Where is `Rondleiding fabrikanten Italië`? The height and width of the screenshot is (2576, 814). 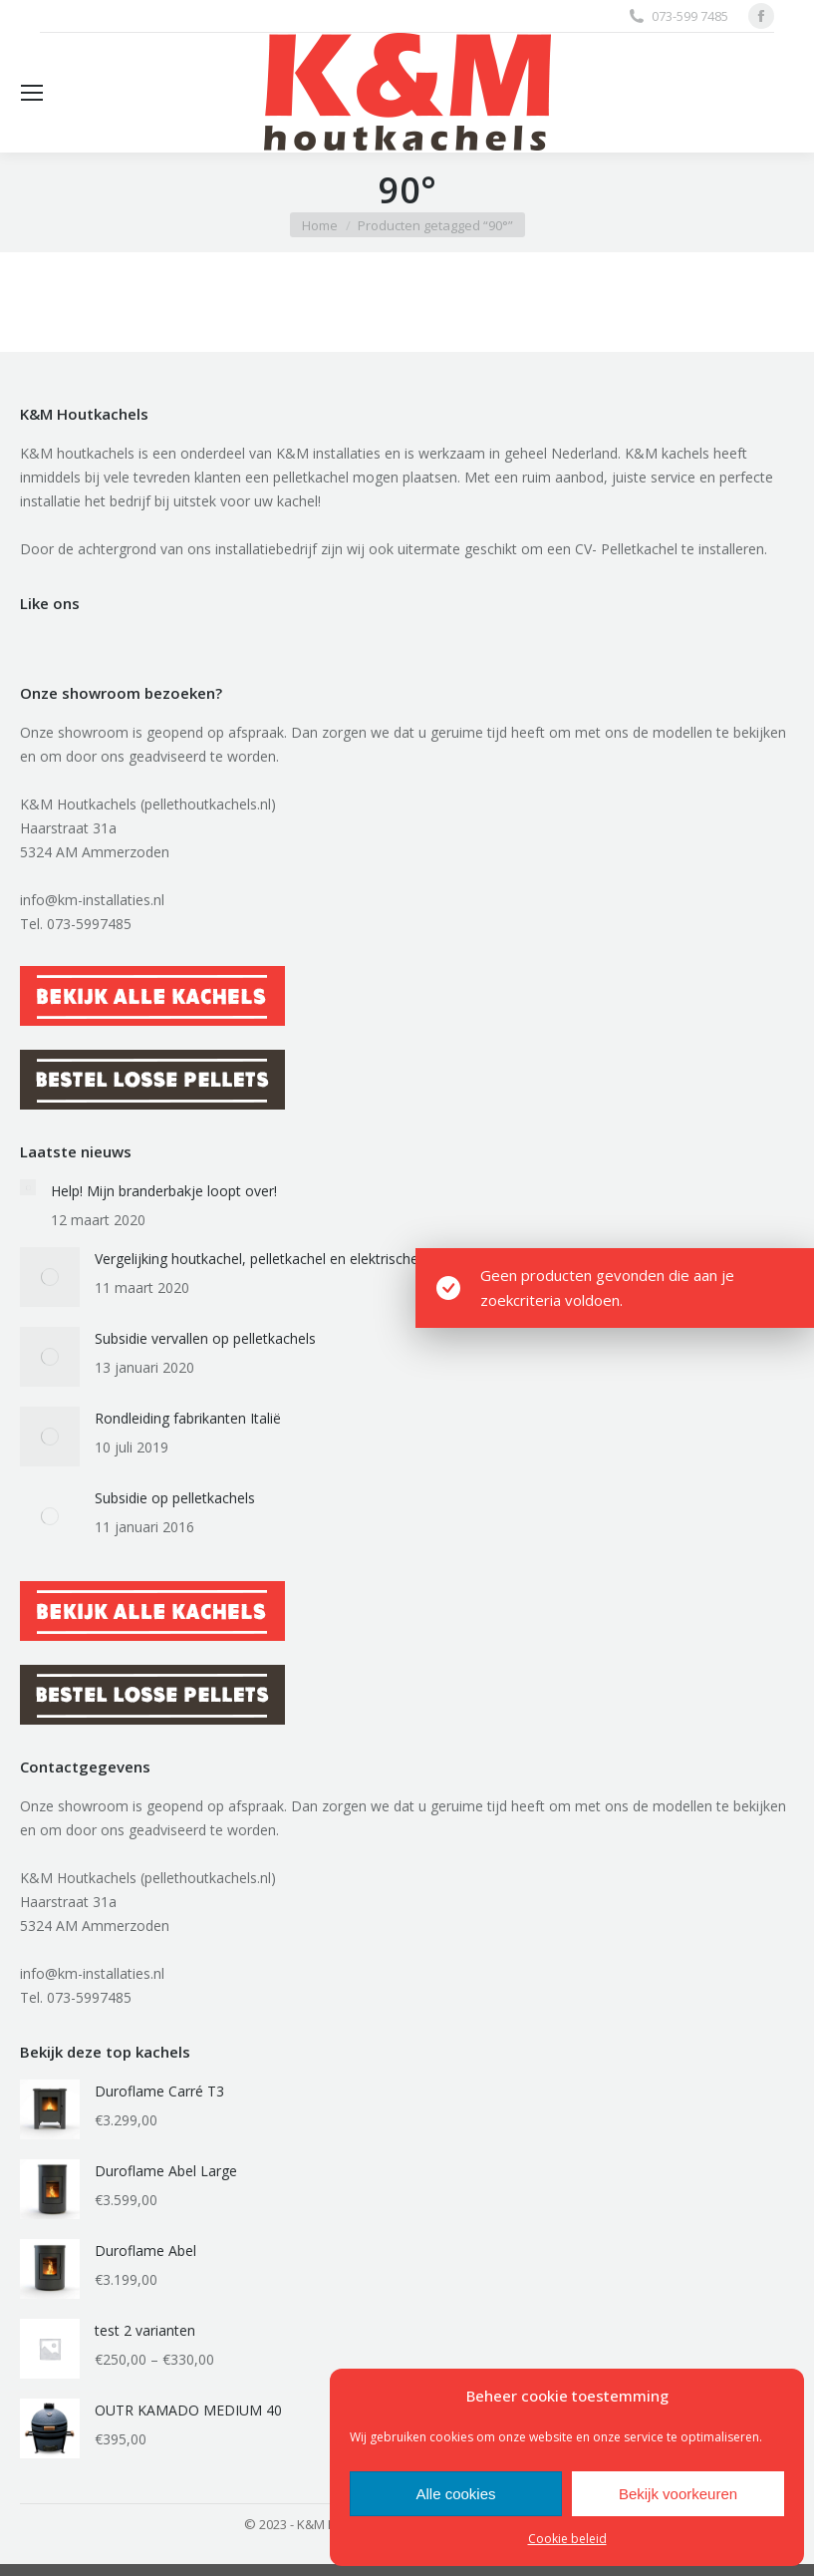
Rondleiding fabrikanten Italië is located at coordinates (188, 1418).